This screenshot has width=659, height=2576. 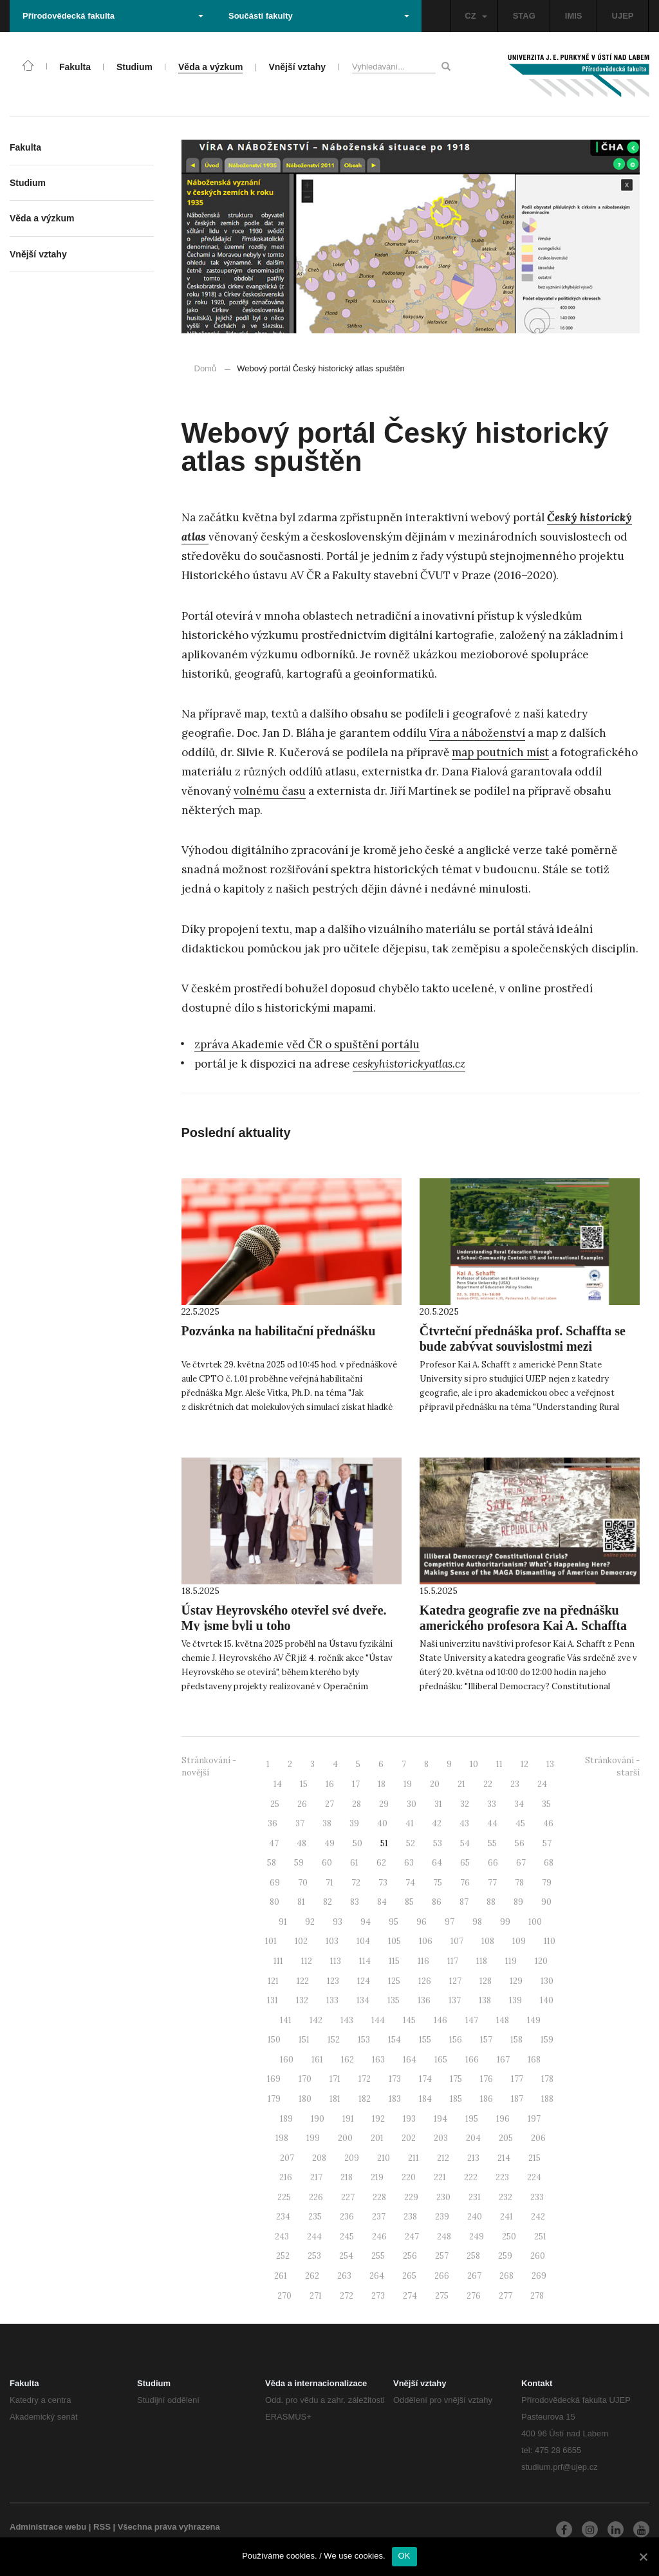 What do you see at coordinates (474, 2216) in the screenshot?
I see `240` at bounding box center [474, 2216].